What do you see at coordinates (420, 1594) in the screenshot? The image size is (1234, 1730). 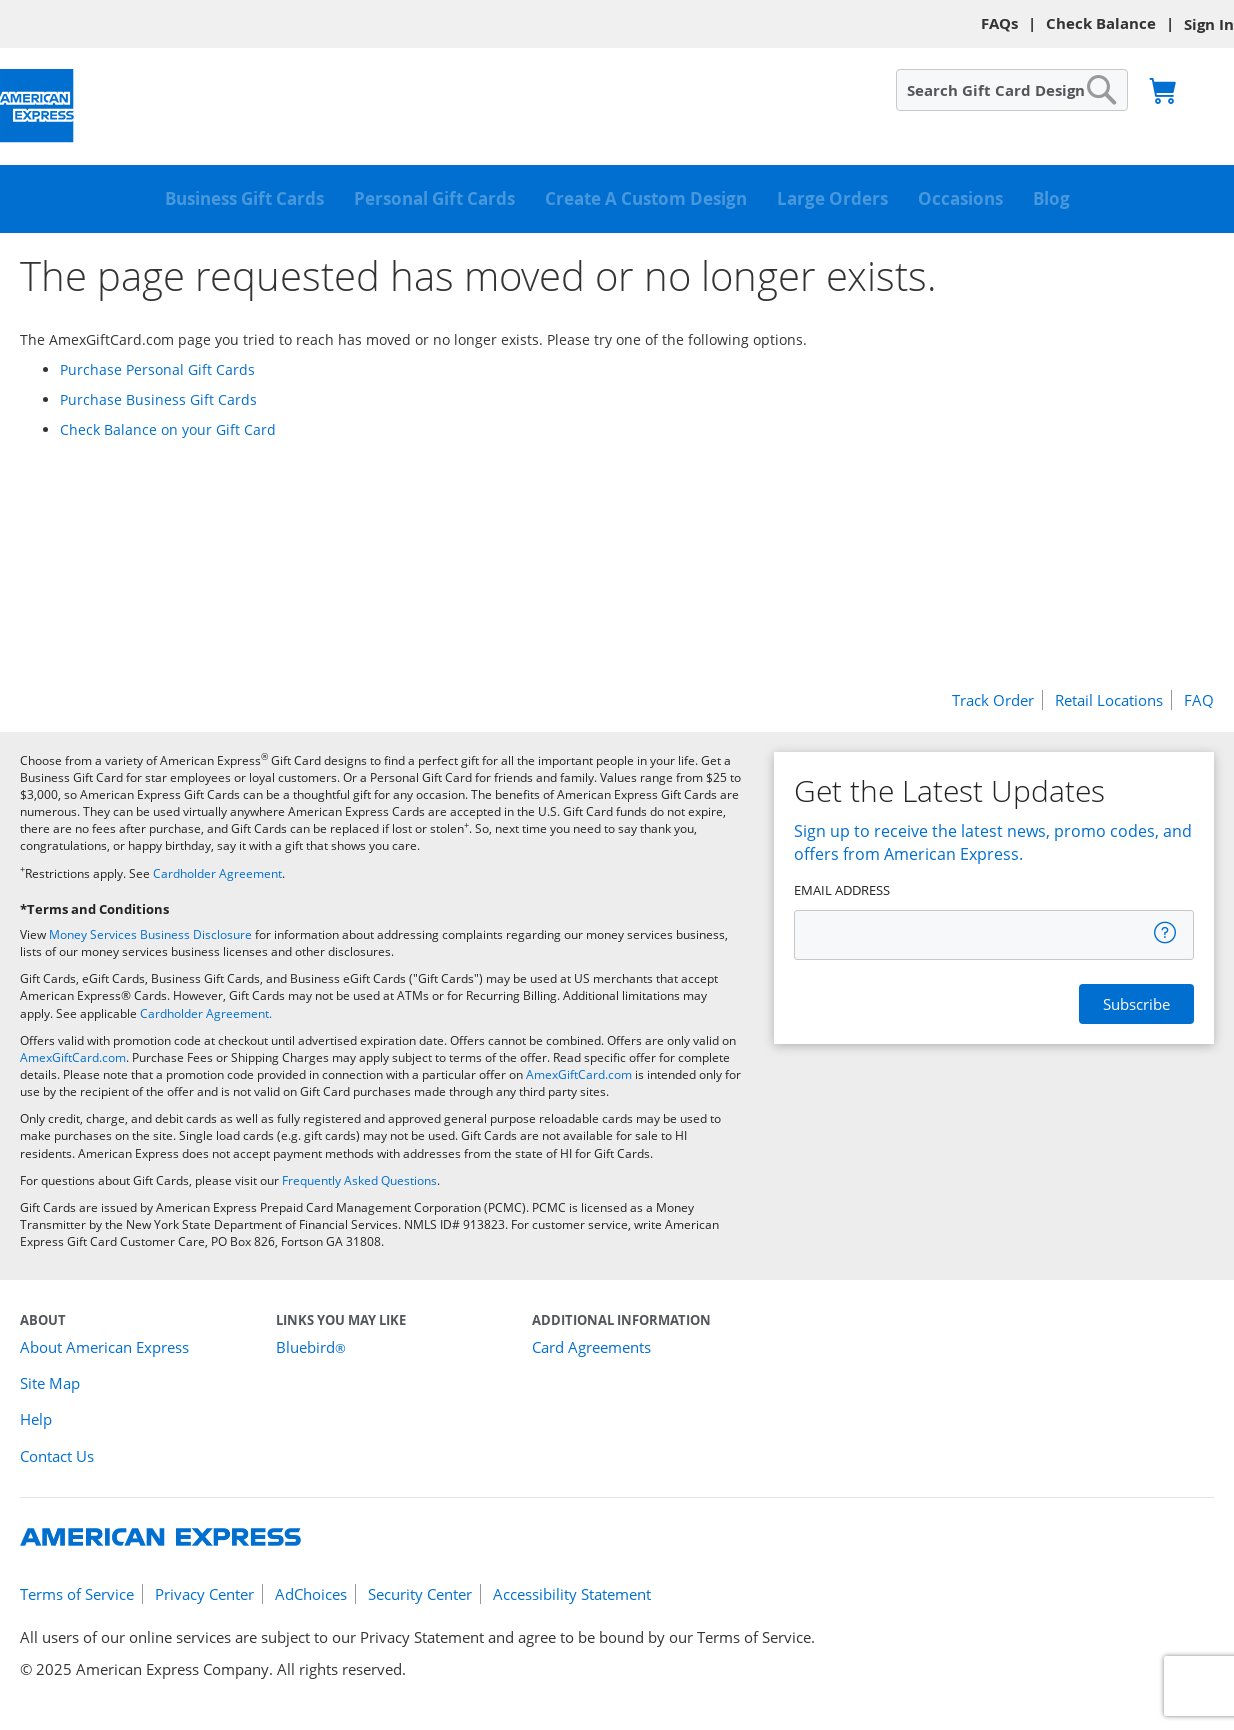 I see `Security Center` at bounding box center [420, 1594].